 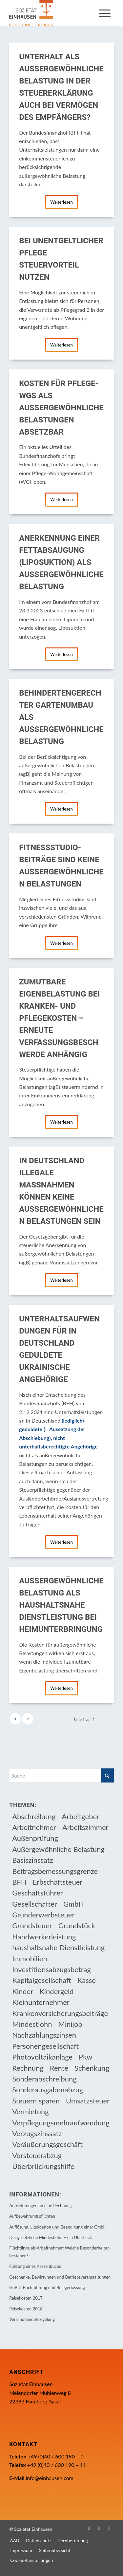 I want to click on Krankenversicherungsbeiträge [Krankenversicherungsbeiträge (11 Einträge)], so click(x=60, y=2013).